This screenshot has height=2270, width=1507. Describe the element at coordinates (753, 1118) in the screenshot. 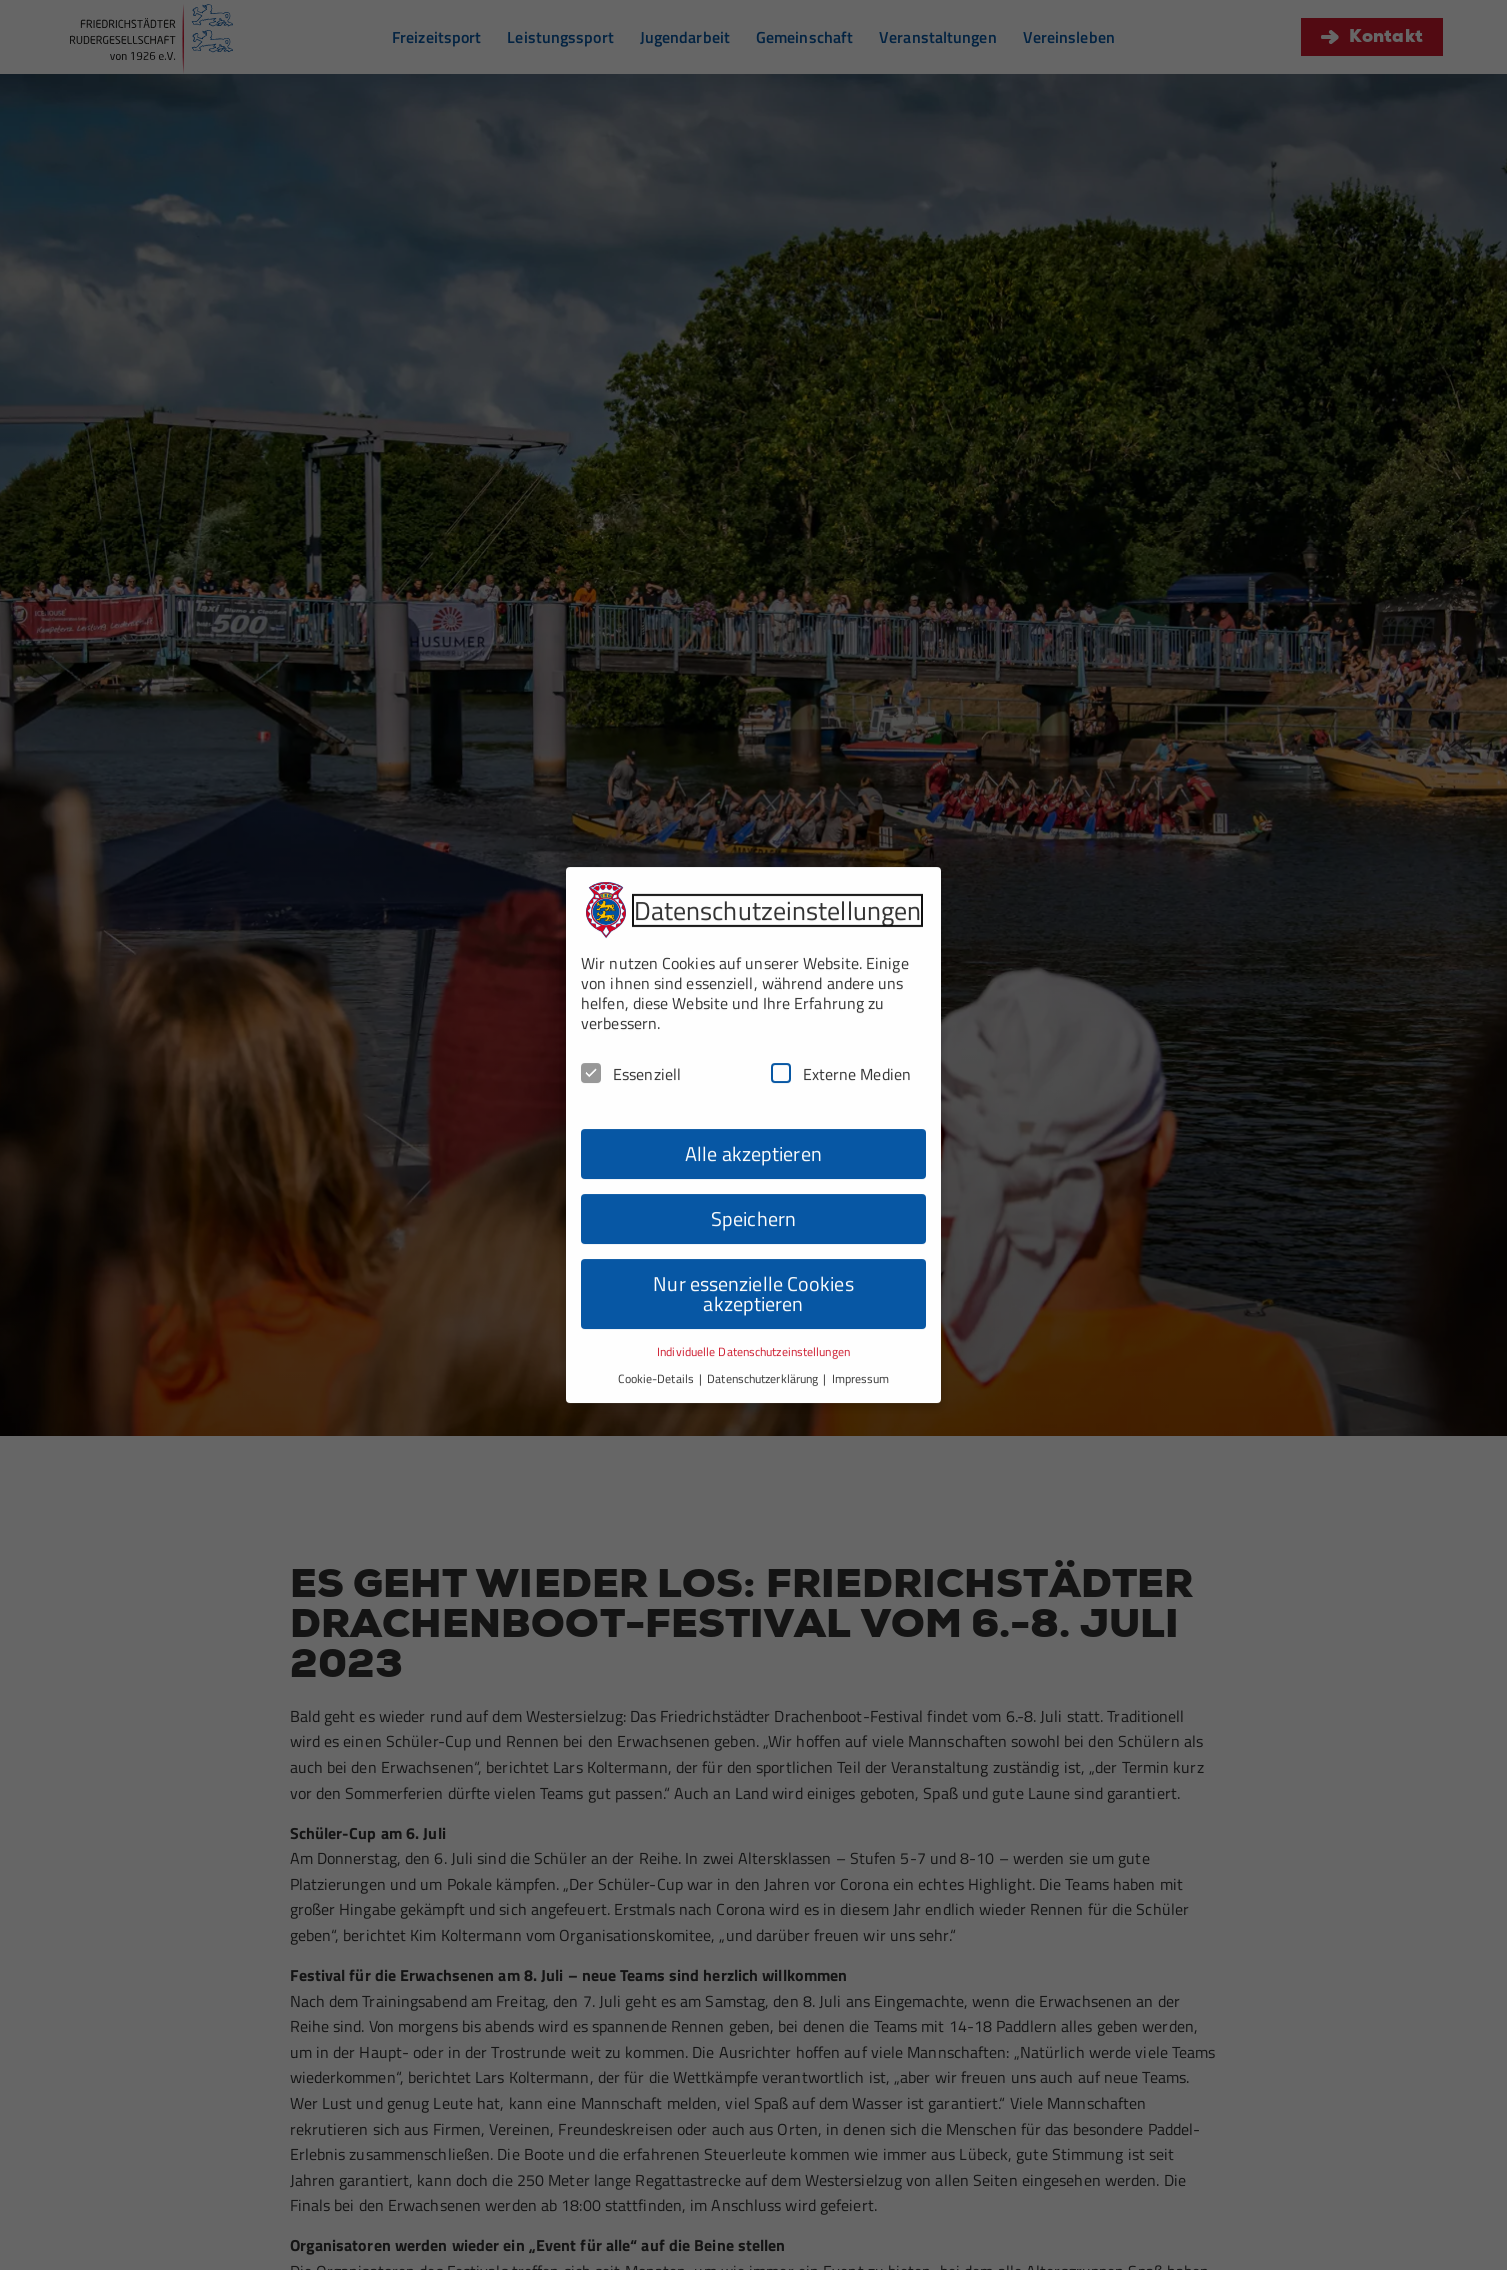

I see `Alle akzeptieren [button]` at that location.